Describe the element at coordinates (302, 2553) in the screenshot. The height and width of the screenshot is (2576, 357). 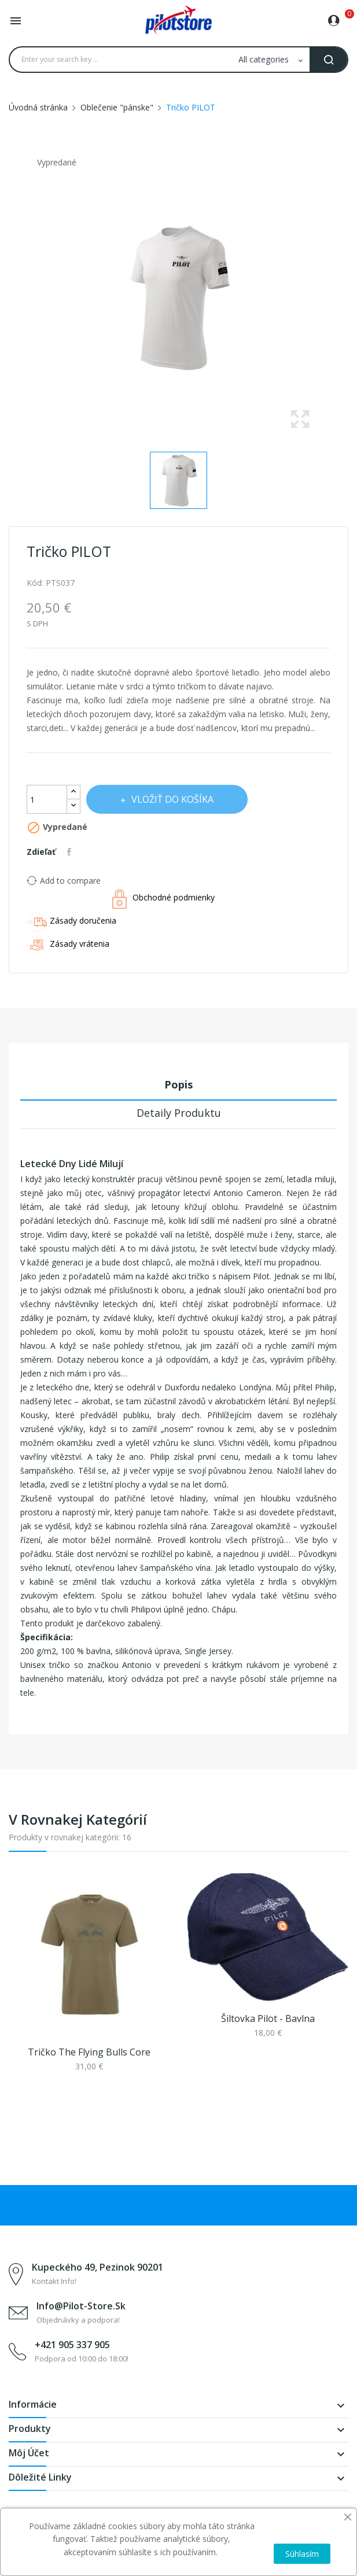
I see `Súhlasím` at that location.